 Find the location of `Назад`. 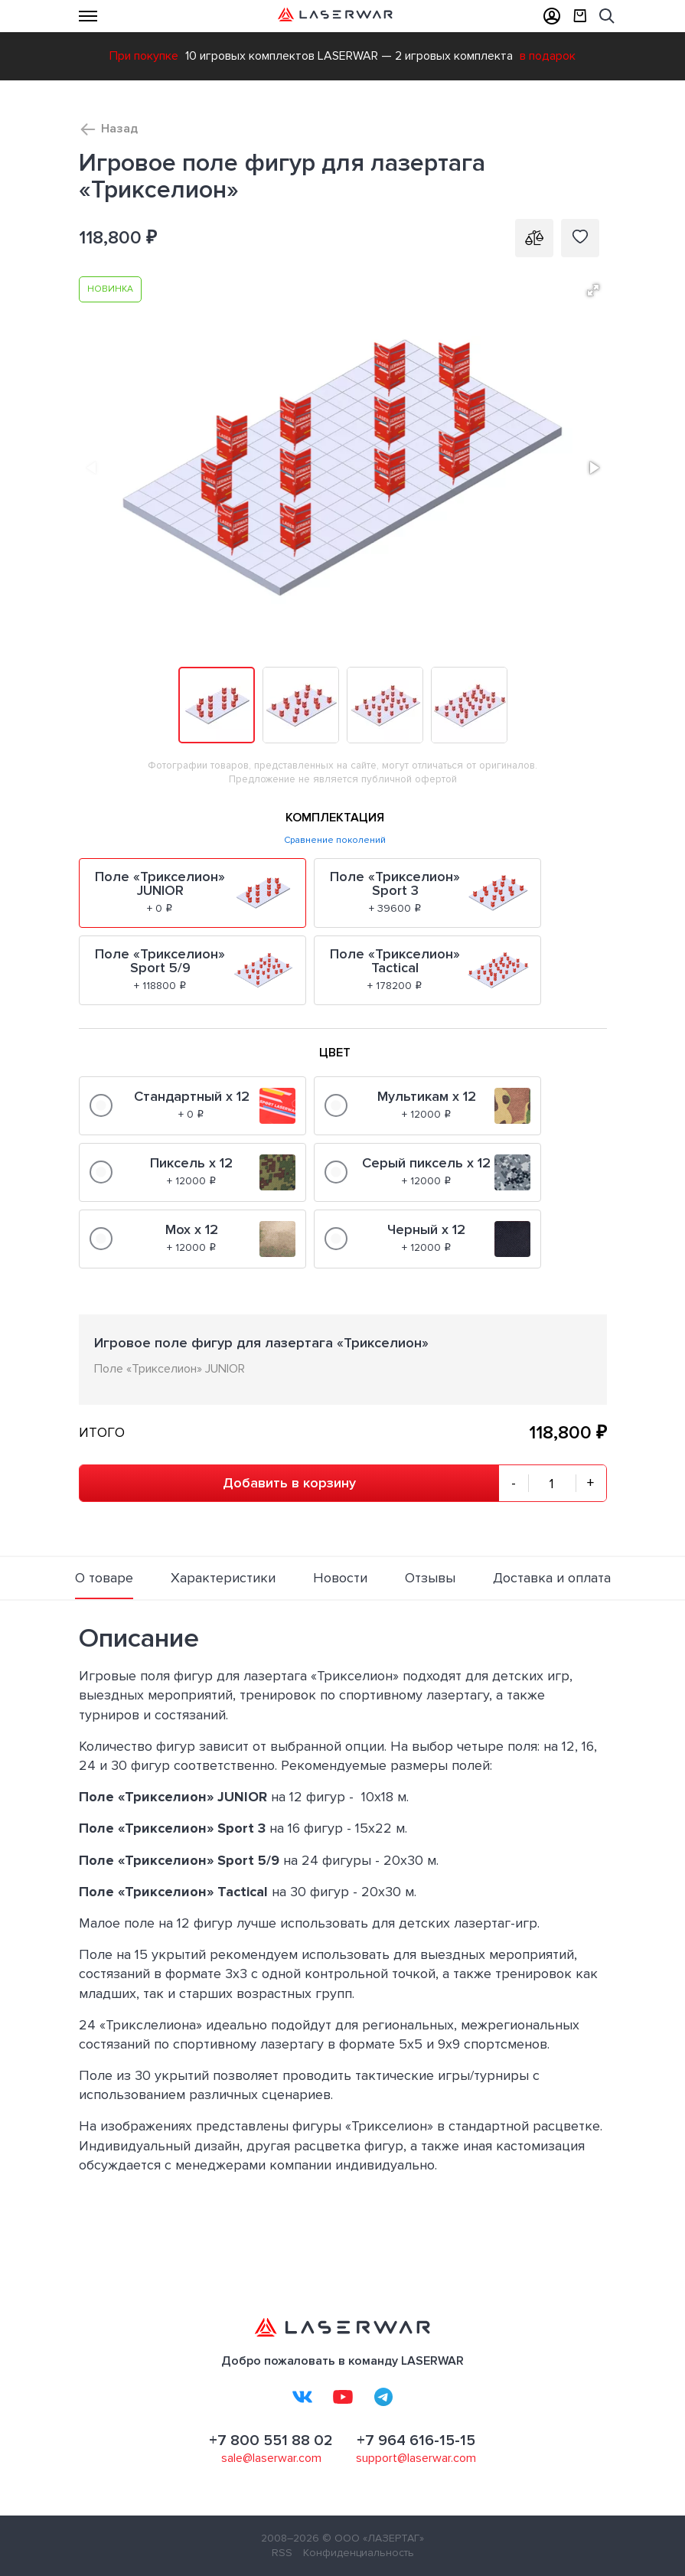

Назад is located at coordinates (119, 128).